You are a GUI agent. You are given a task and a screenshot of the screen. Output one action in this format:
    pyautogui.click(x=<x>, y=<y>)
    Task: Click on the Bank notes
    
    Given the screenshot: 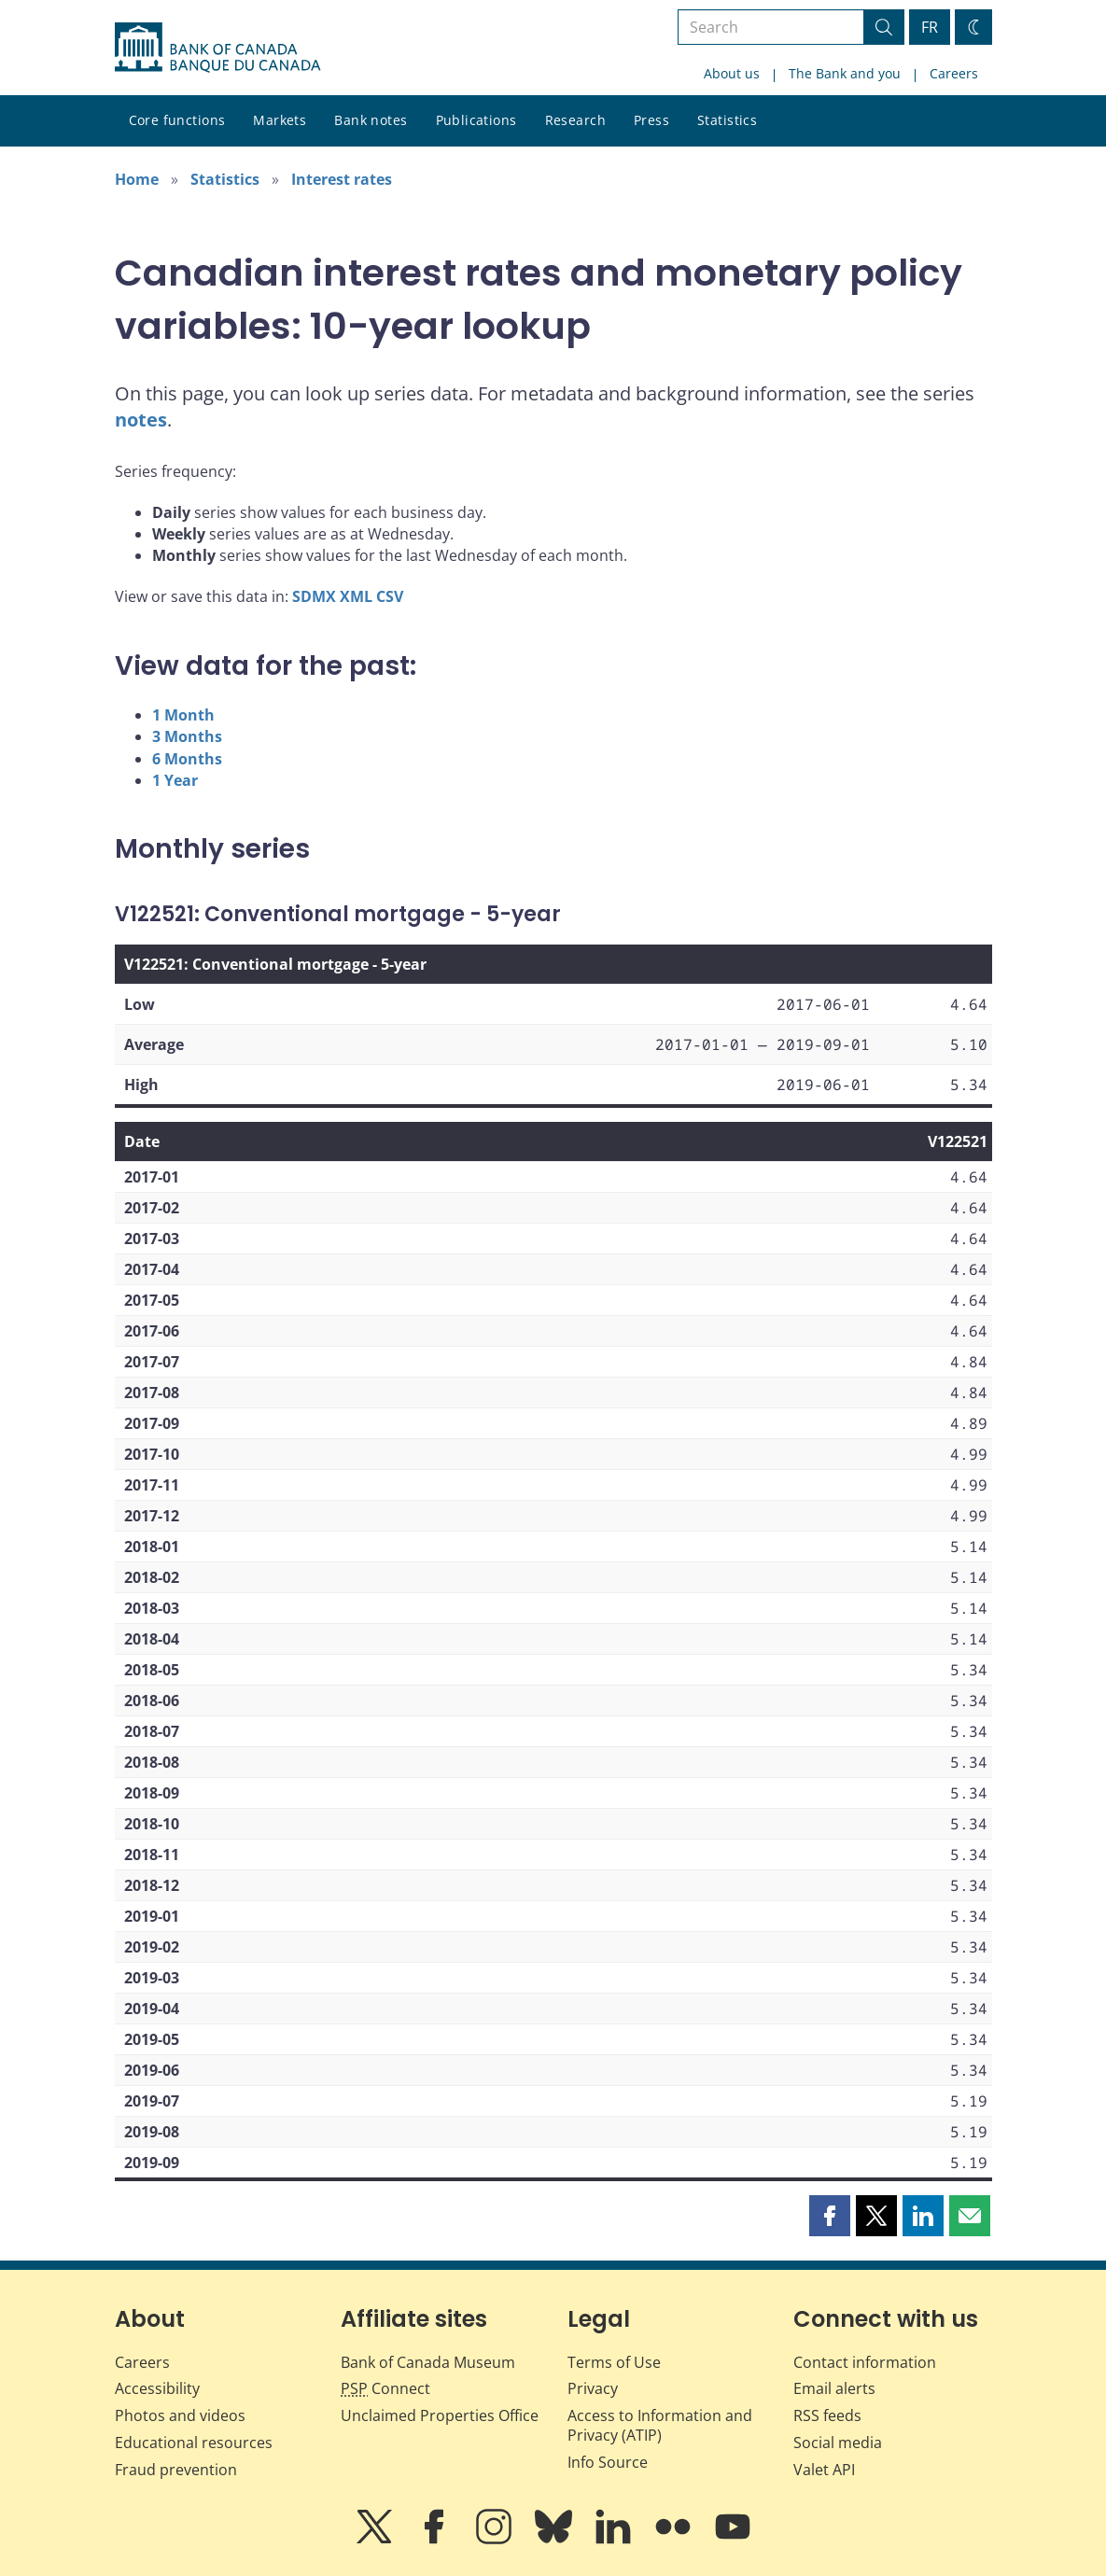 What is the action you would take?
    pyautogui.click(x=370, y=120)
    